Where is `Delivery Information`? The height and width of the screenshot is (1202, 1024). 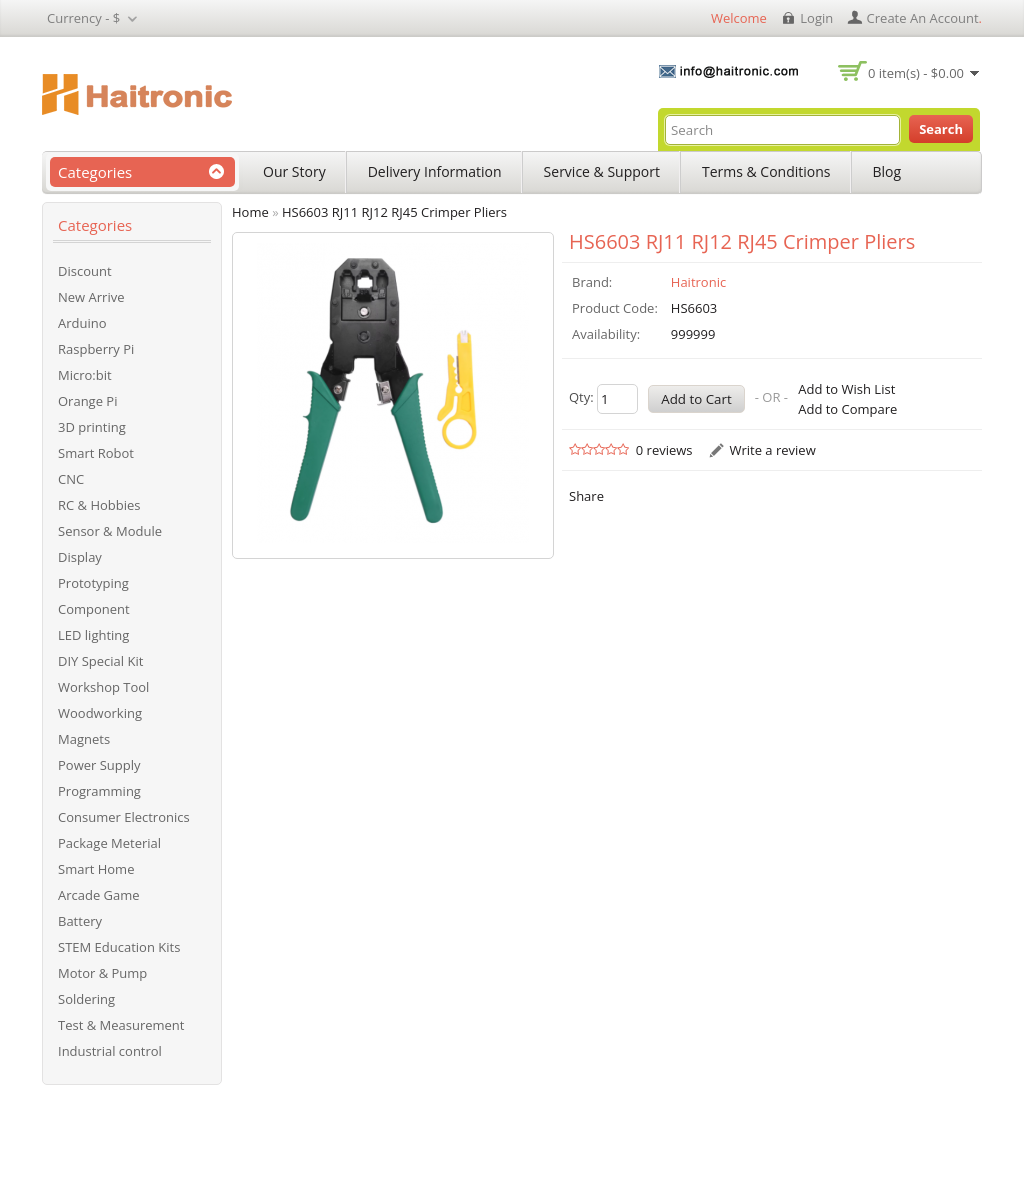
Delivery Information is located at coordinates (435, 171).